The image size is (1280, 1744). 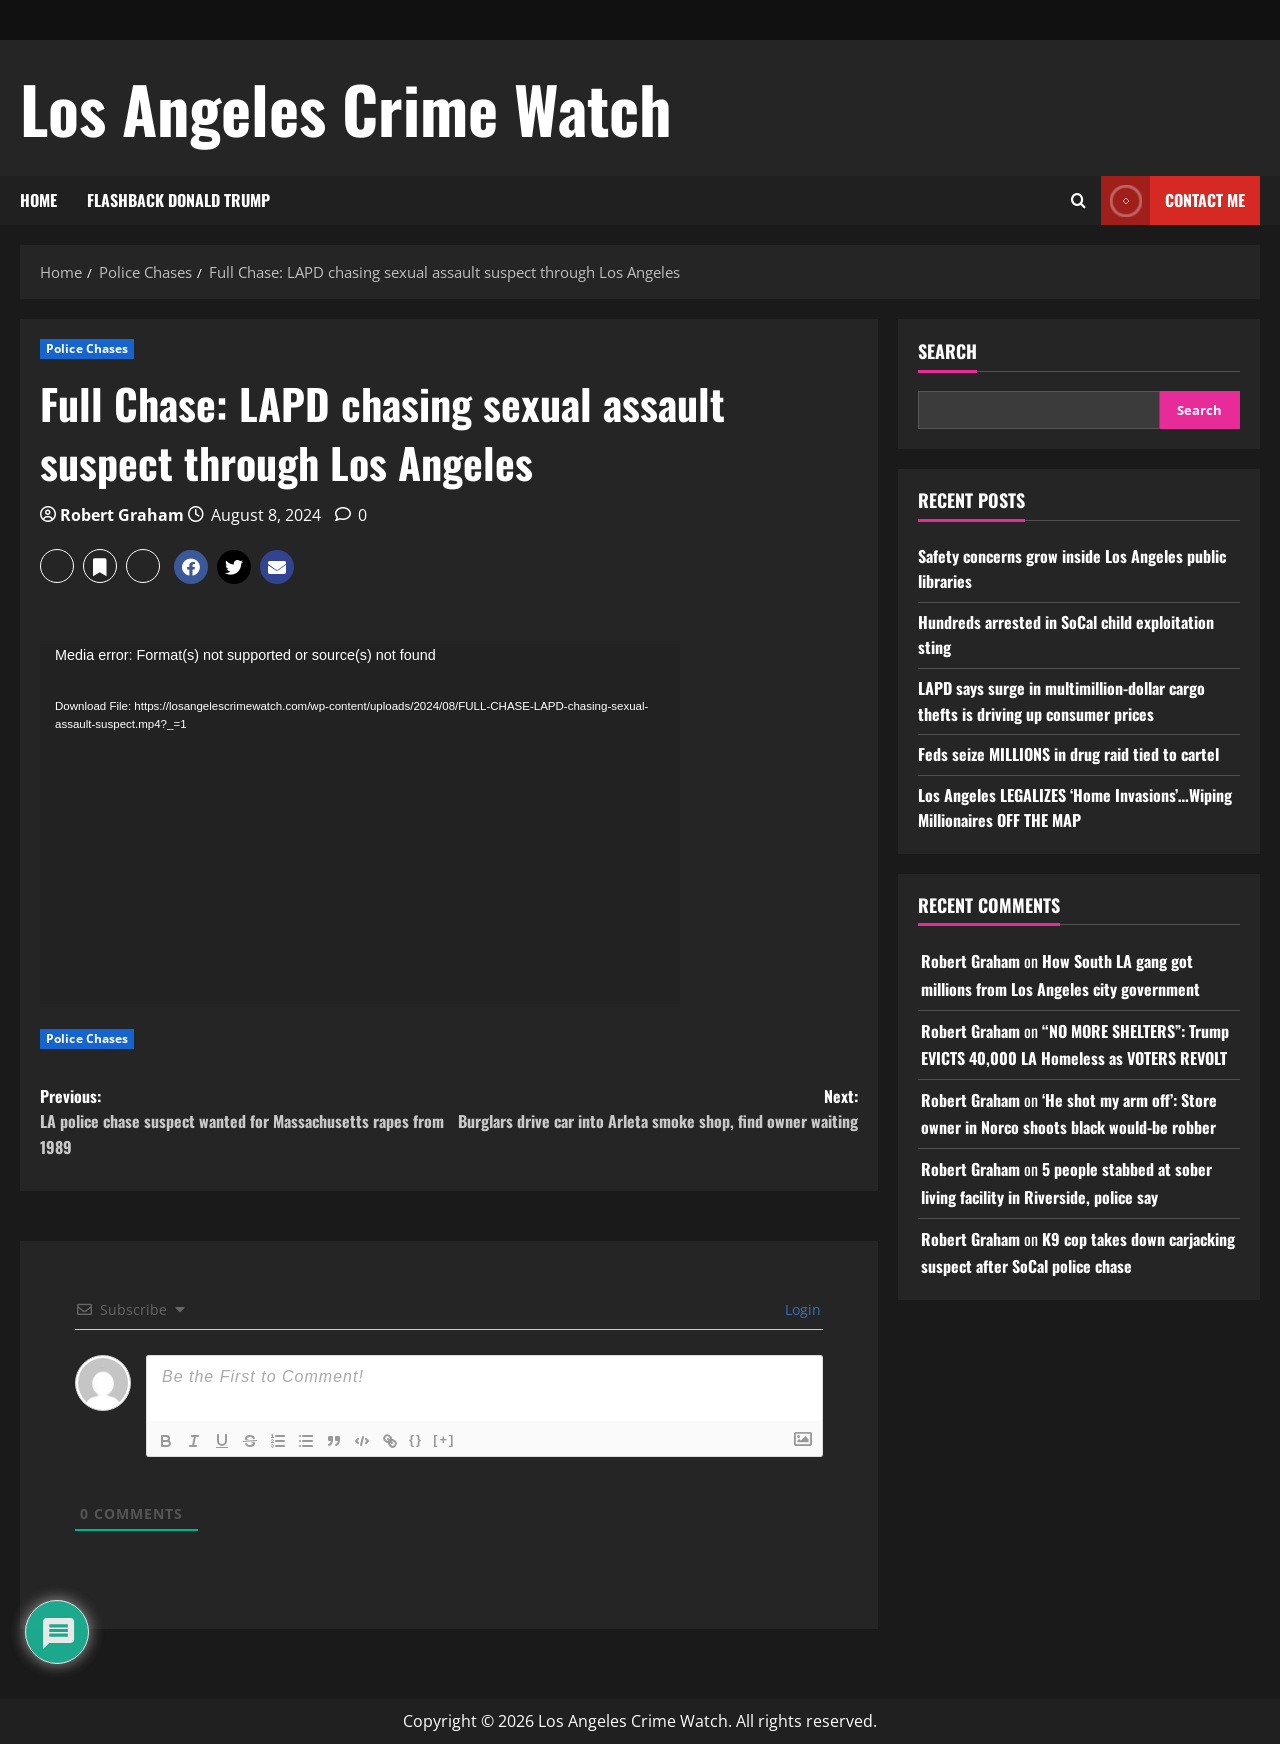 What do you see at coordinates (122, 515) in the screenshot?
I see `Robert Graham` at bounding box center [122, 515].